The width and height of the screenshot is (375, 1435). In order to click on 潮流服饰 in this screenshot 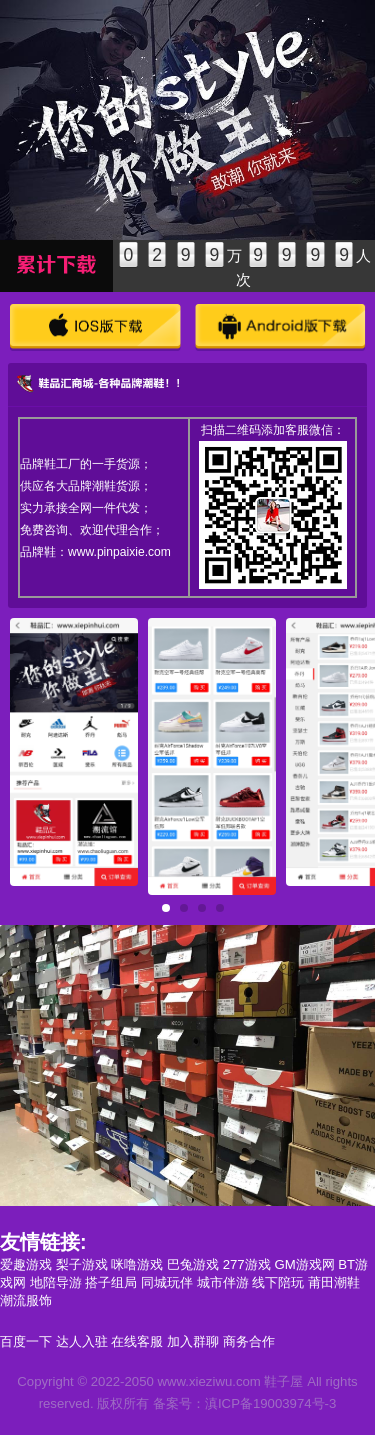, I will do `click(26, 1300)`.